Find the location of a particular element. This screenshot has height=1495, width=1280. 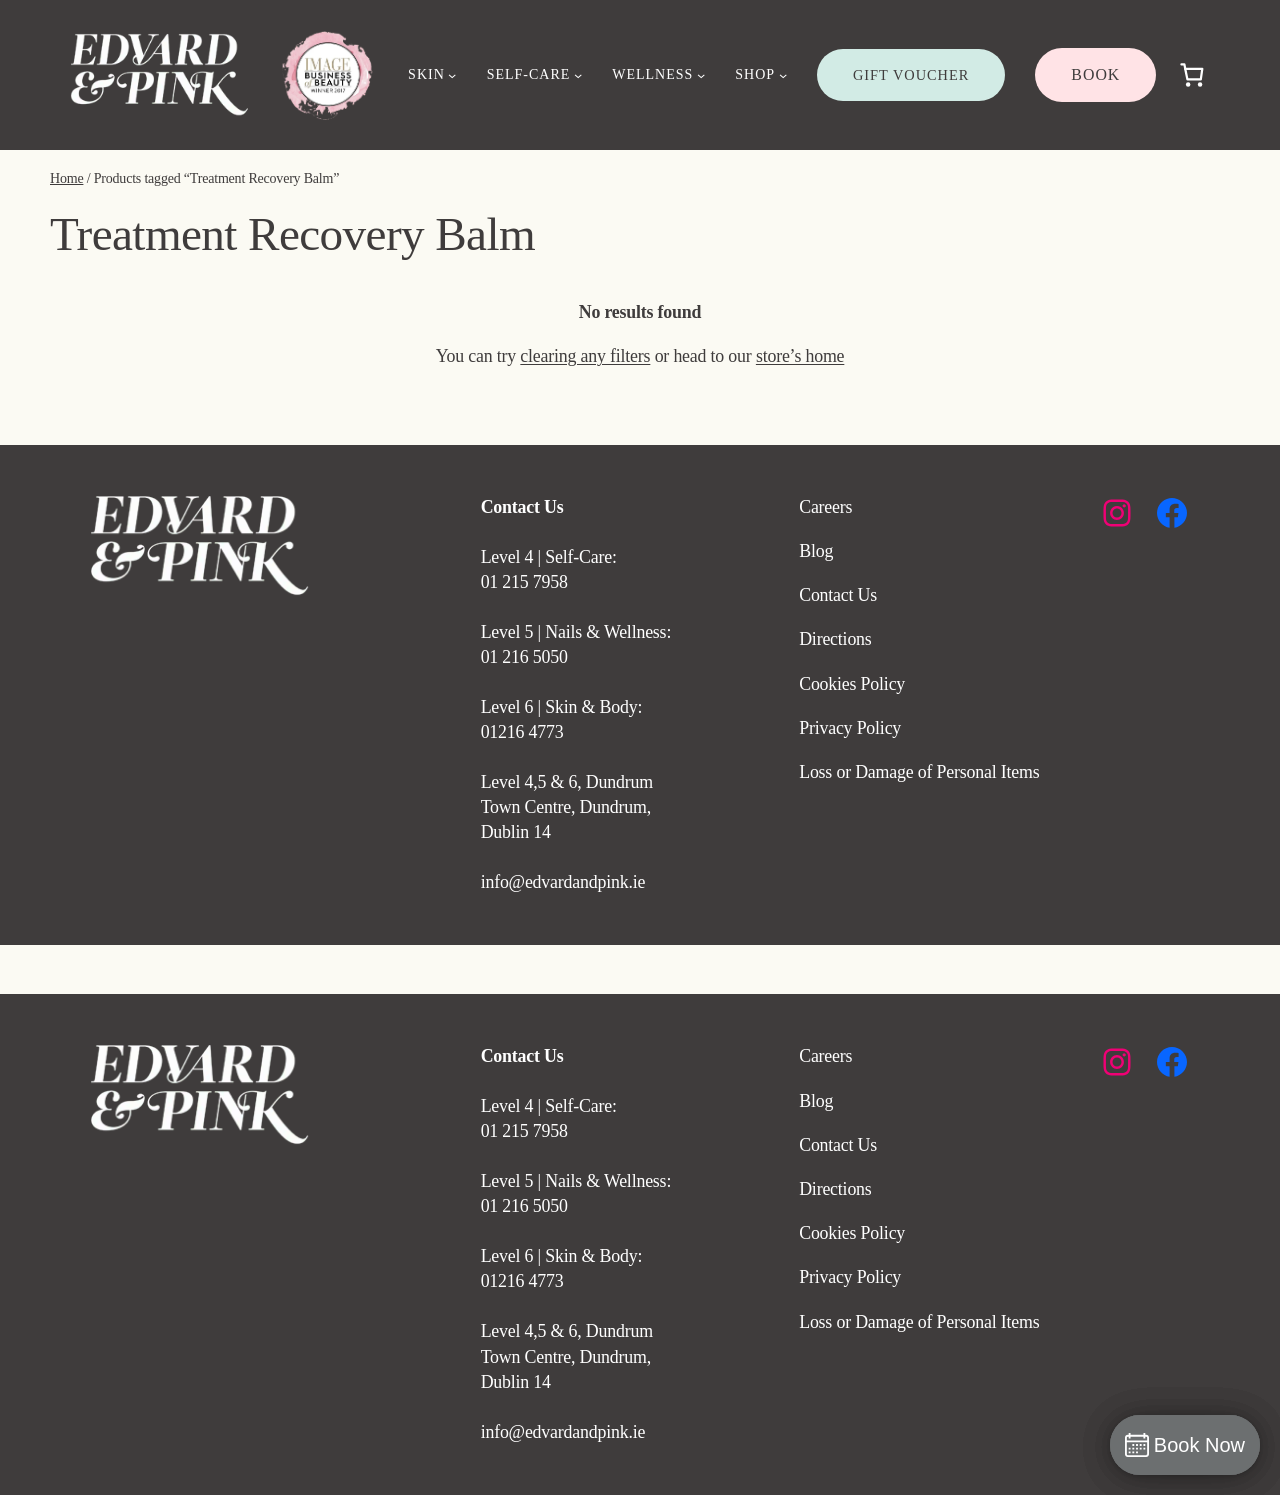

Home is located at coordinates (66, 178).